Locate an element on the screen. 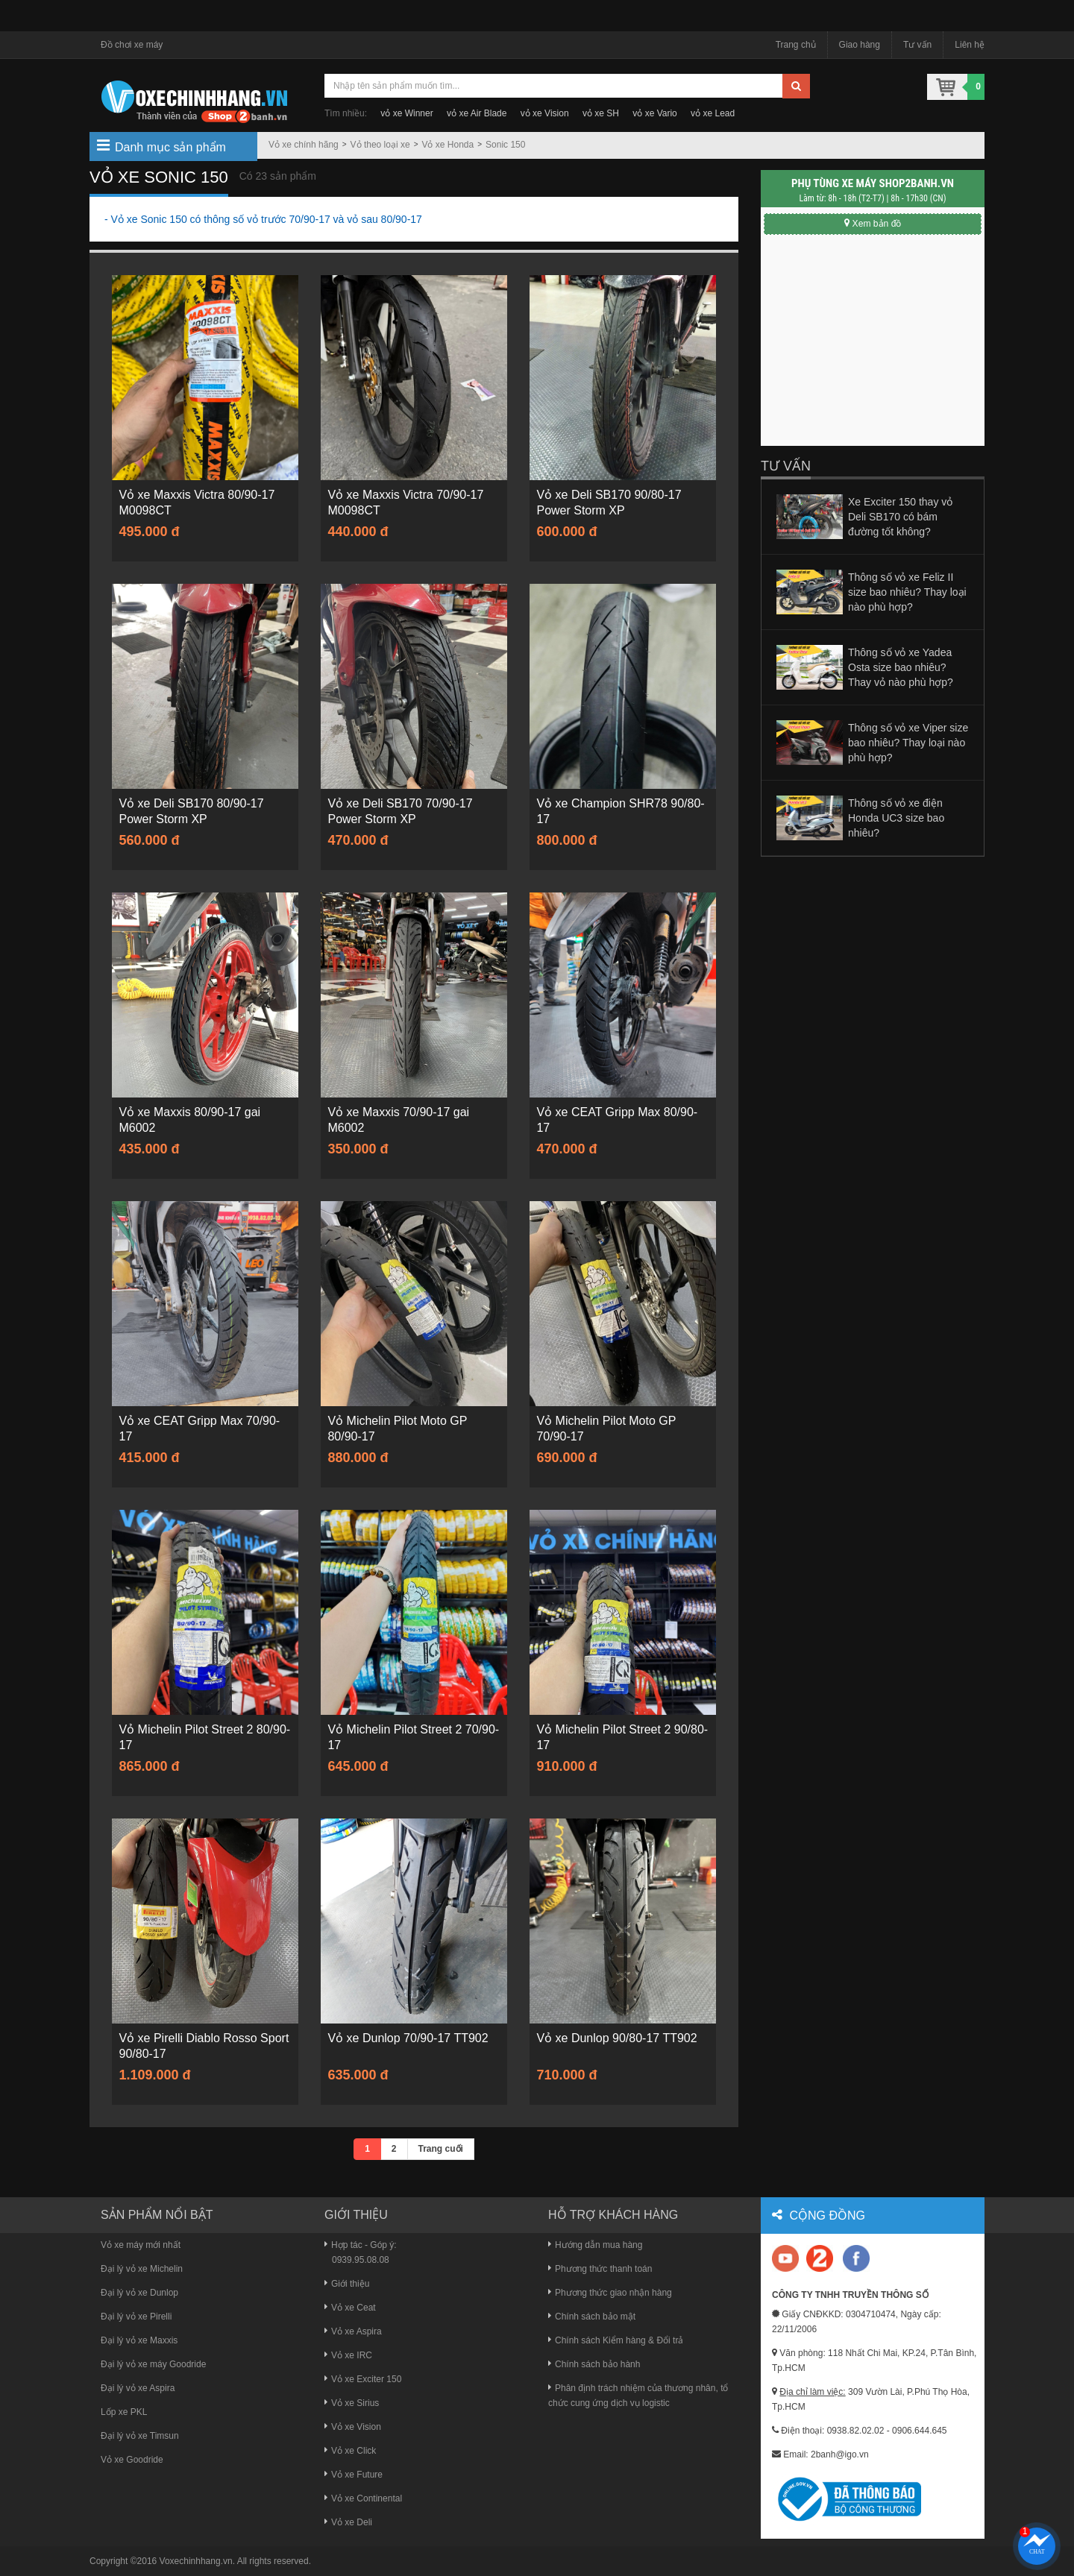 The width and height of the screenshot is (1074, 2576). Giới thiệu is located at coordinates (346, 2284).